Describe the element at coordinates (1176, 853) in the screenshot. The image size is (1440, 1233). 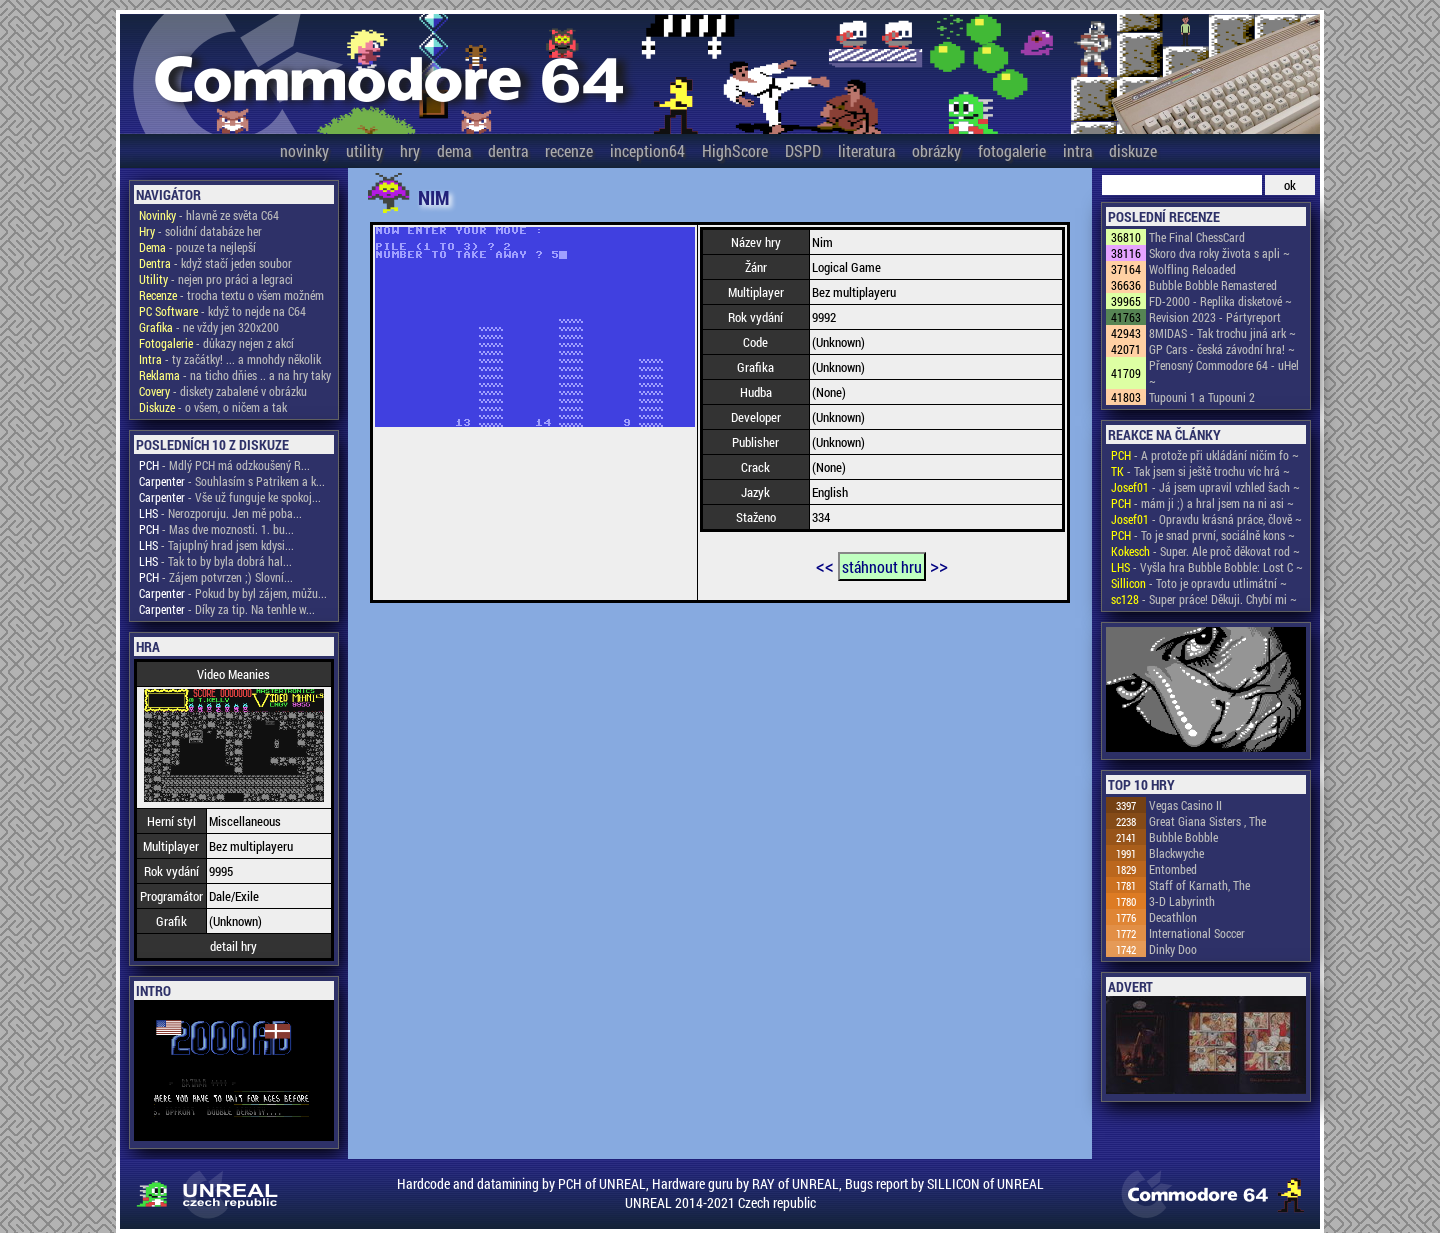
I see `Blackwyche` at that location.